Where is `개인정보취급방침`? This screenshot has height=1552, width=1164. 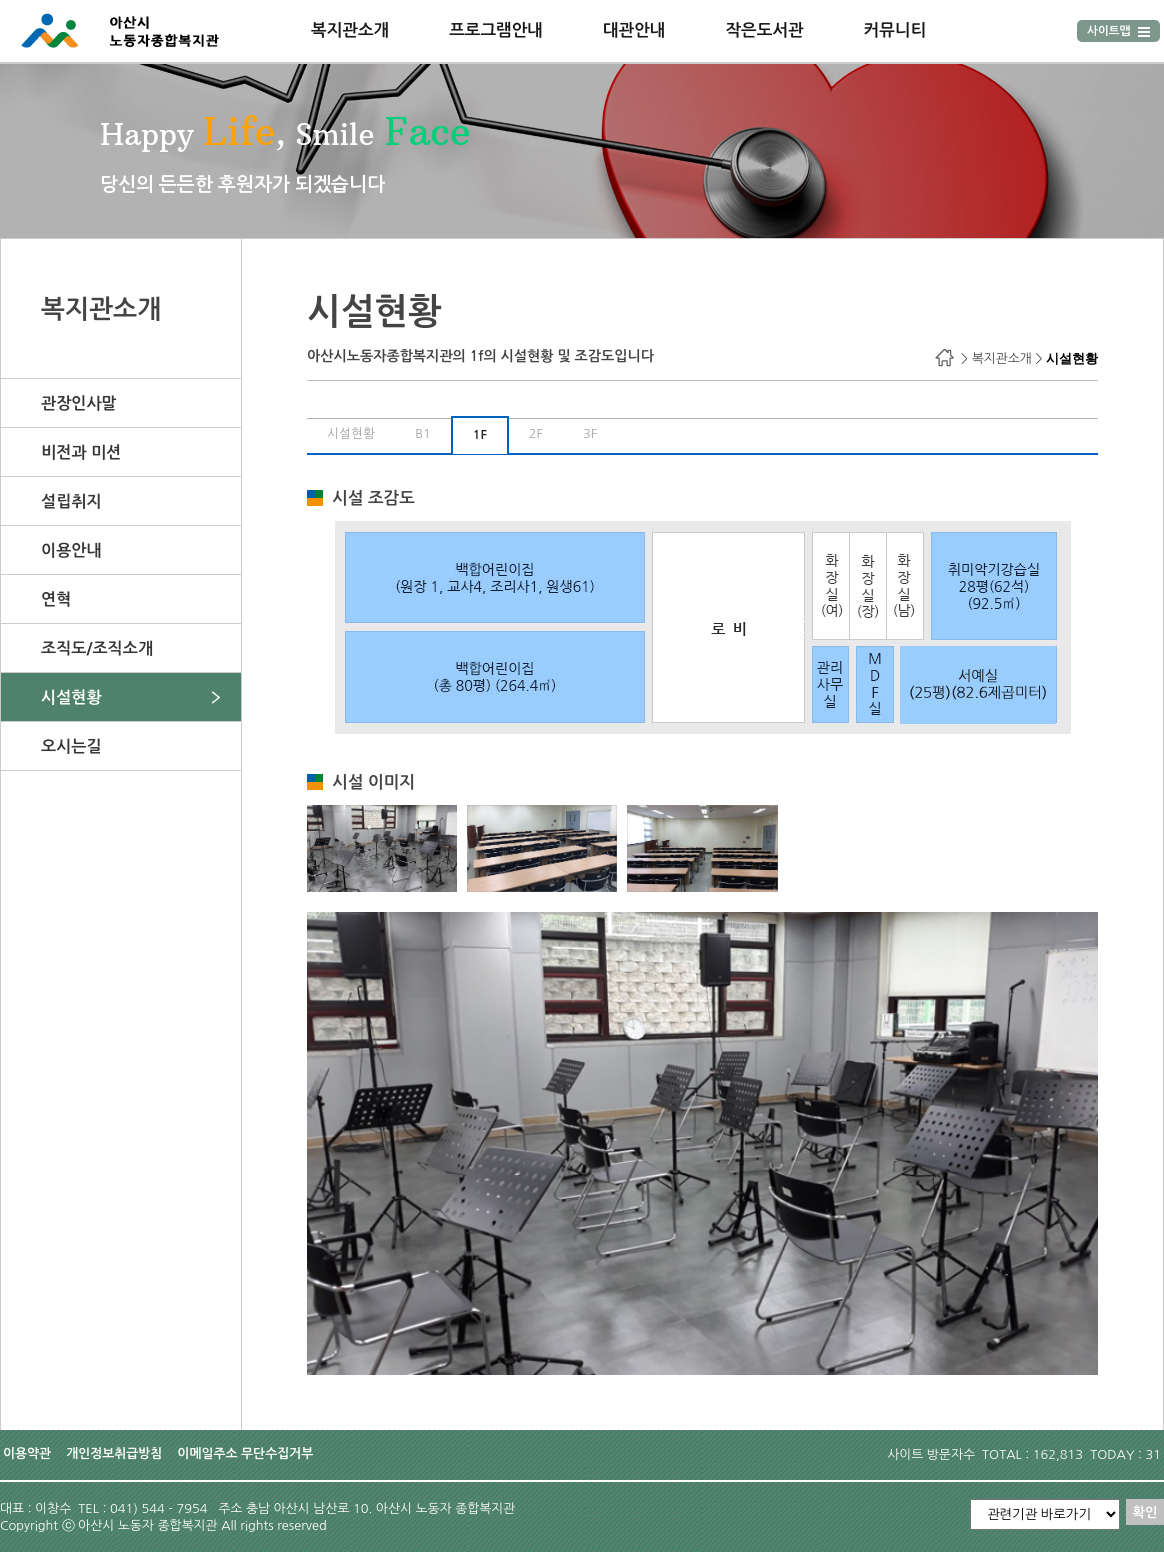 개인정보취급방침 is located at coordinates (114, 1453).